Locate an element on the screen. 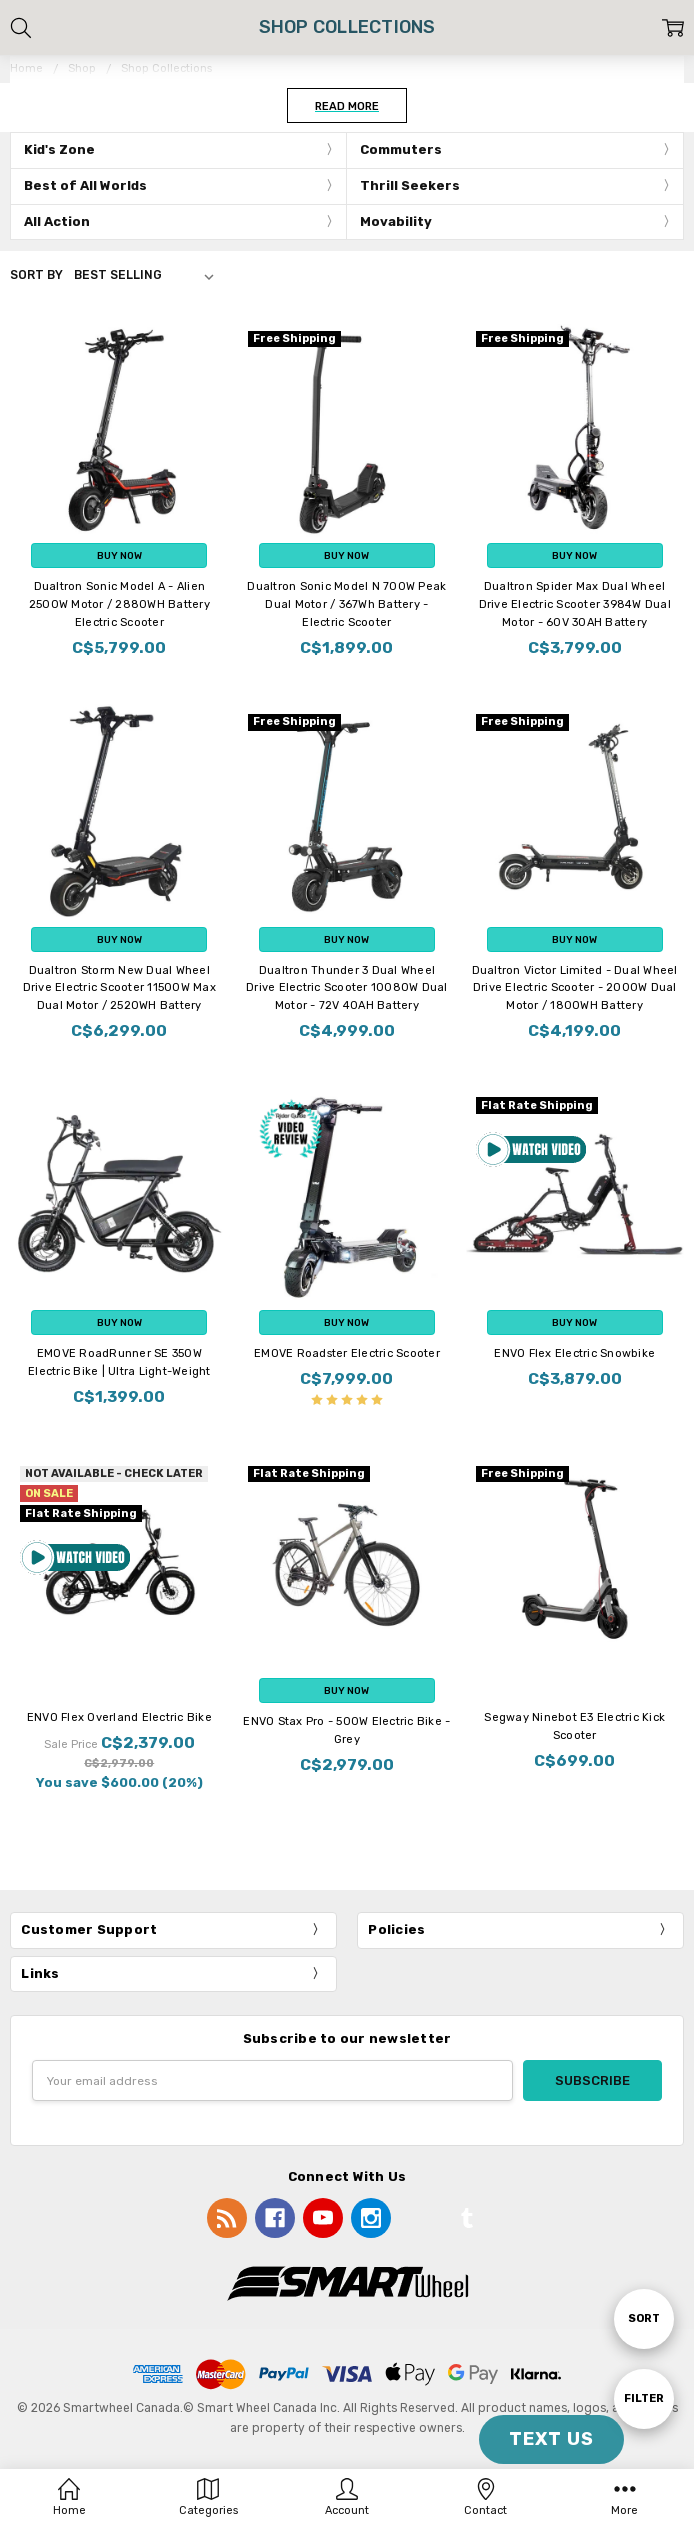  Sort By is located at coordinates (36, 275).